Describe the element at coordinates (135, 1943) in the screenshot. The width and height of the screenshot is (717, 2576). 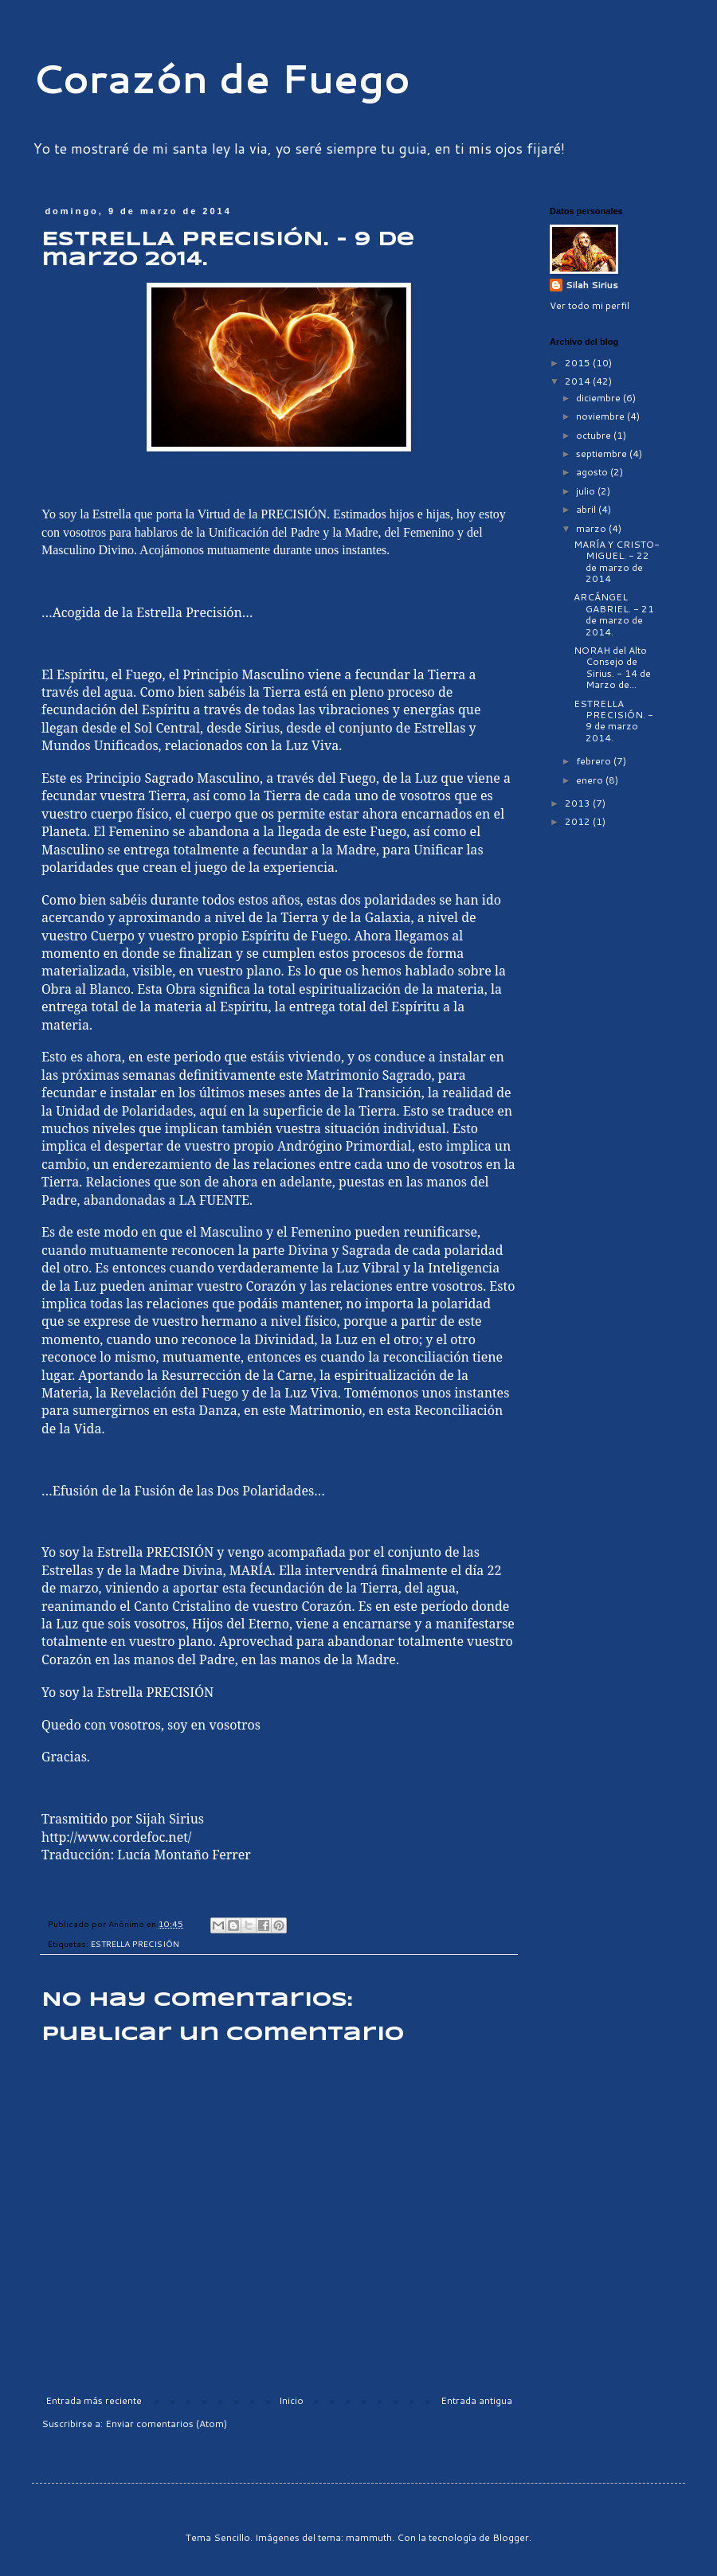
I see `ESTRELLA PRECISIÓN` at that location.